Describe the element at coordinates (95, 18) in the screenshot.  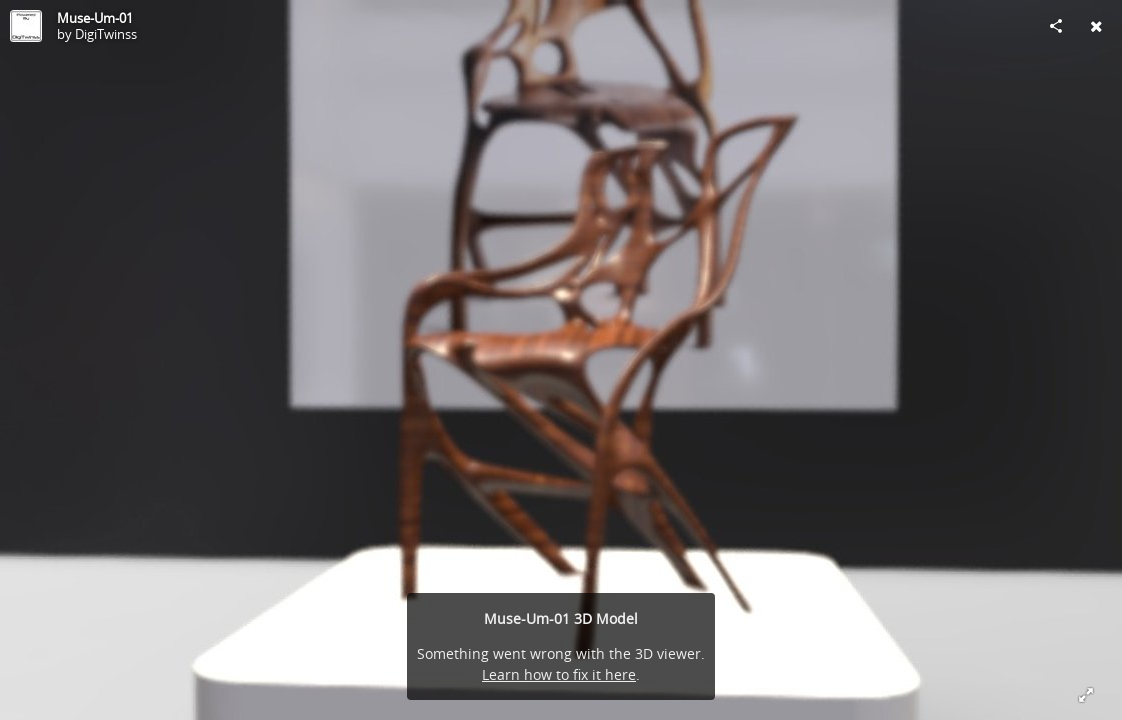
I see `Muse-Um-01` at that location.